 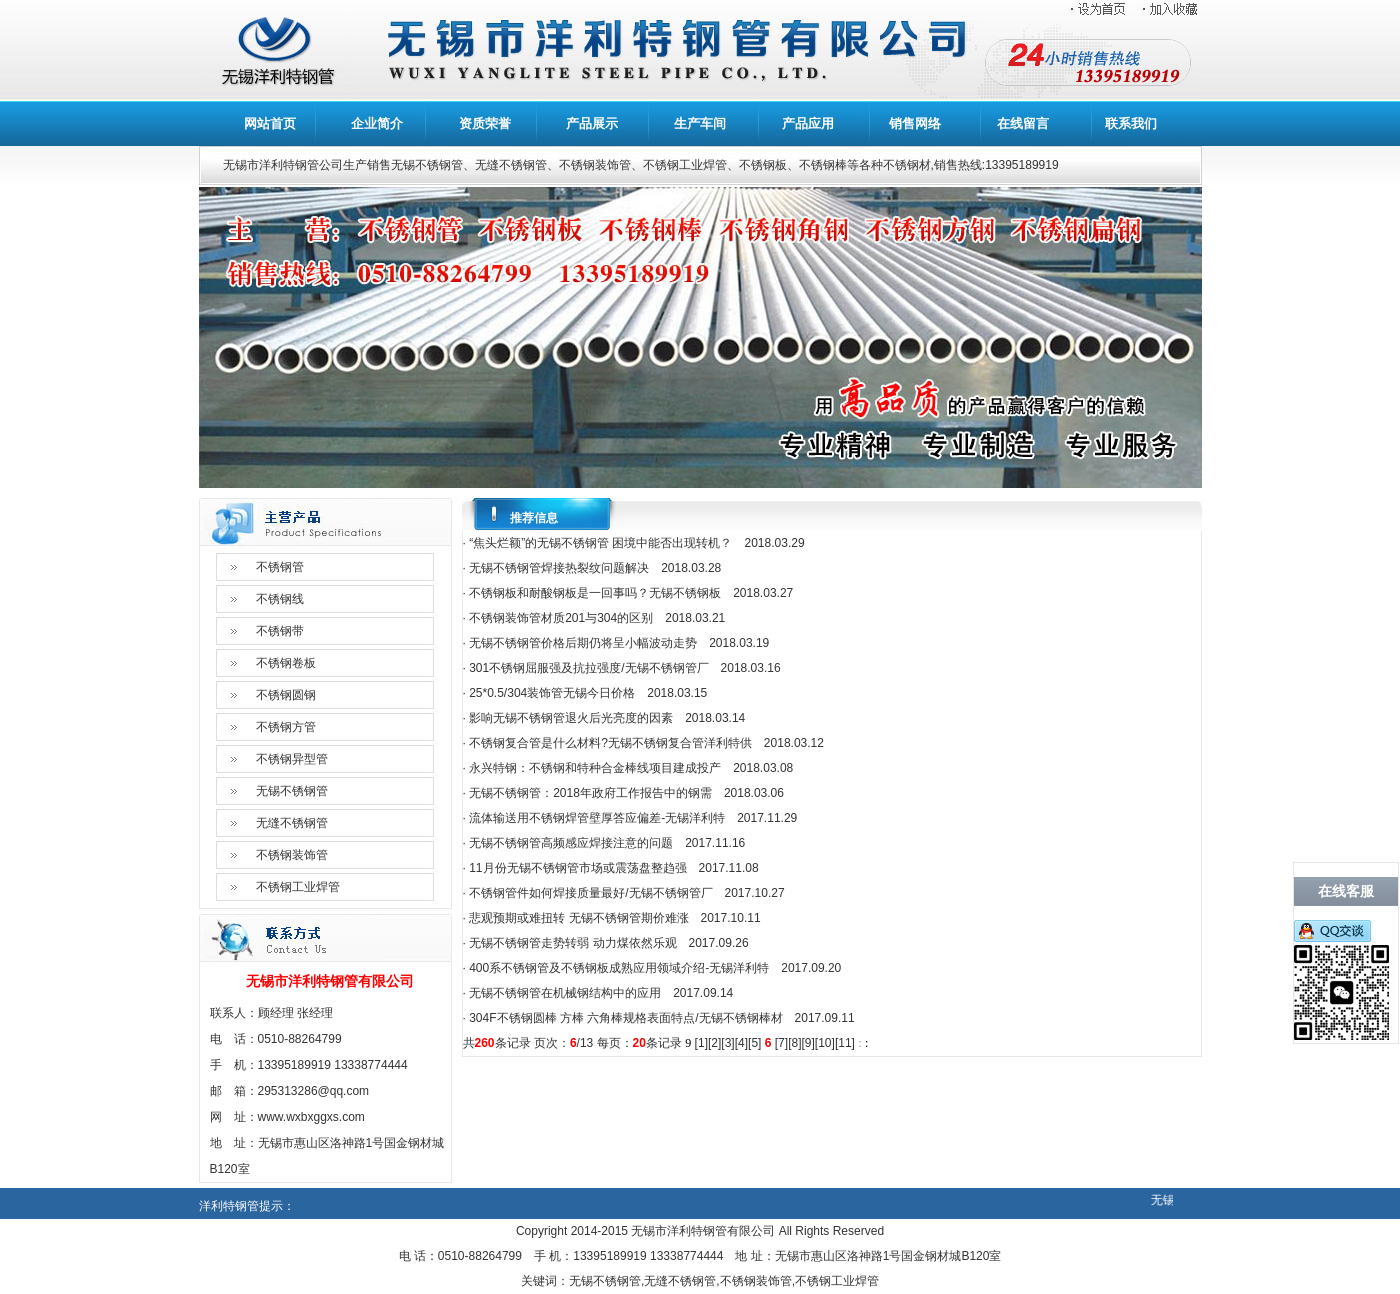 I want to click on 不锈钢板和耐酸钢板是一回事吗？无锡不锈钢板, so click(x=595, y=593).